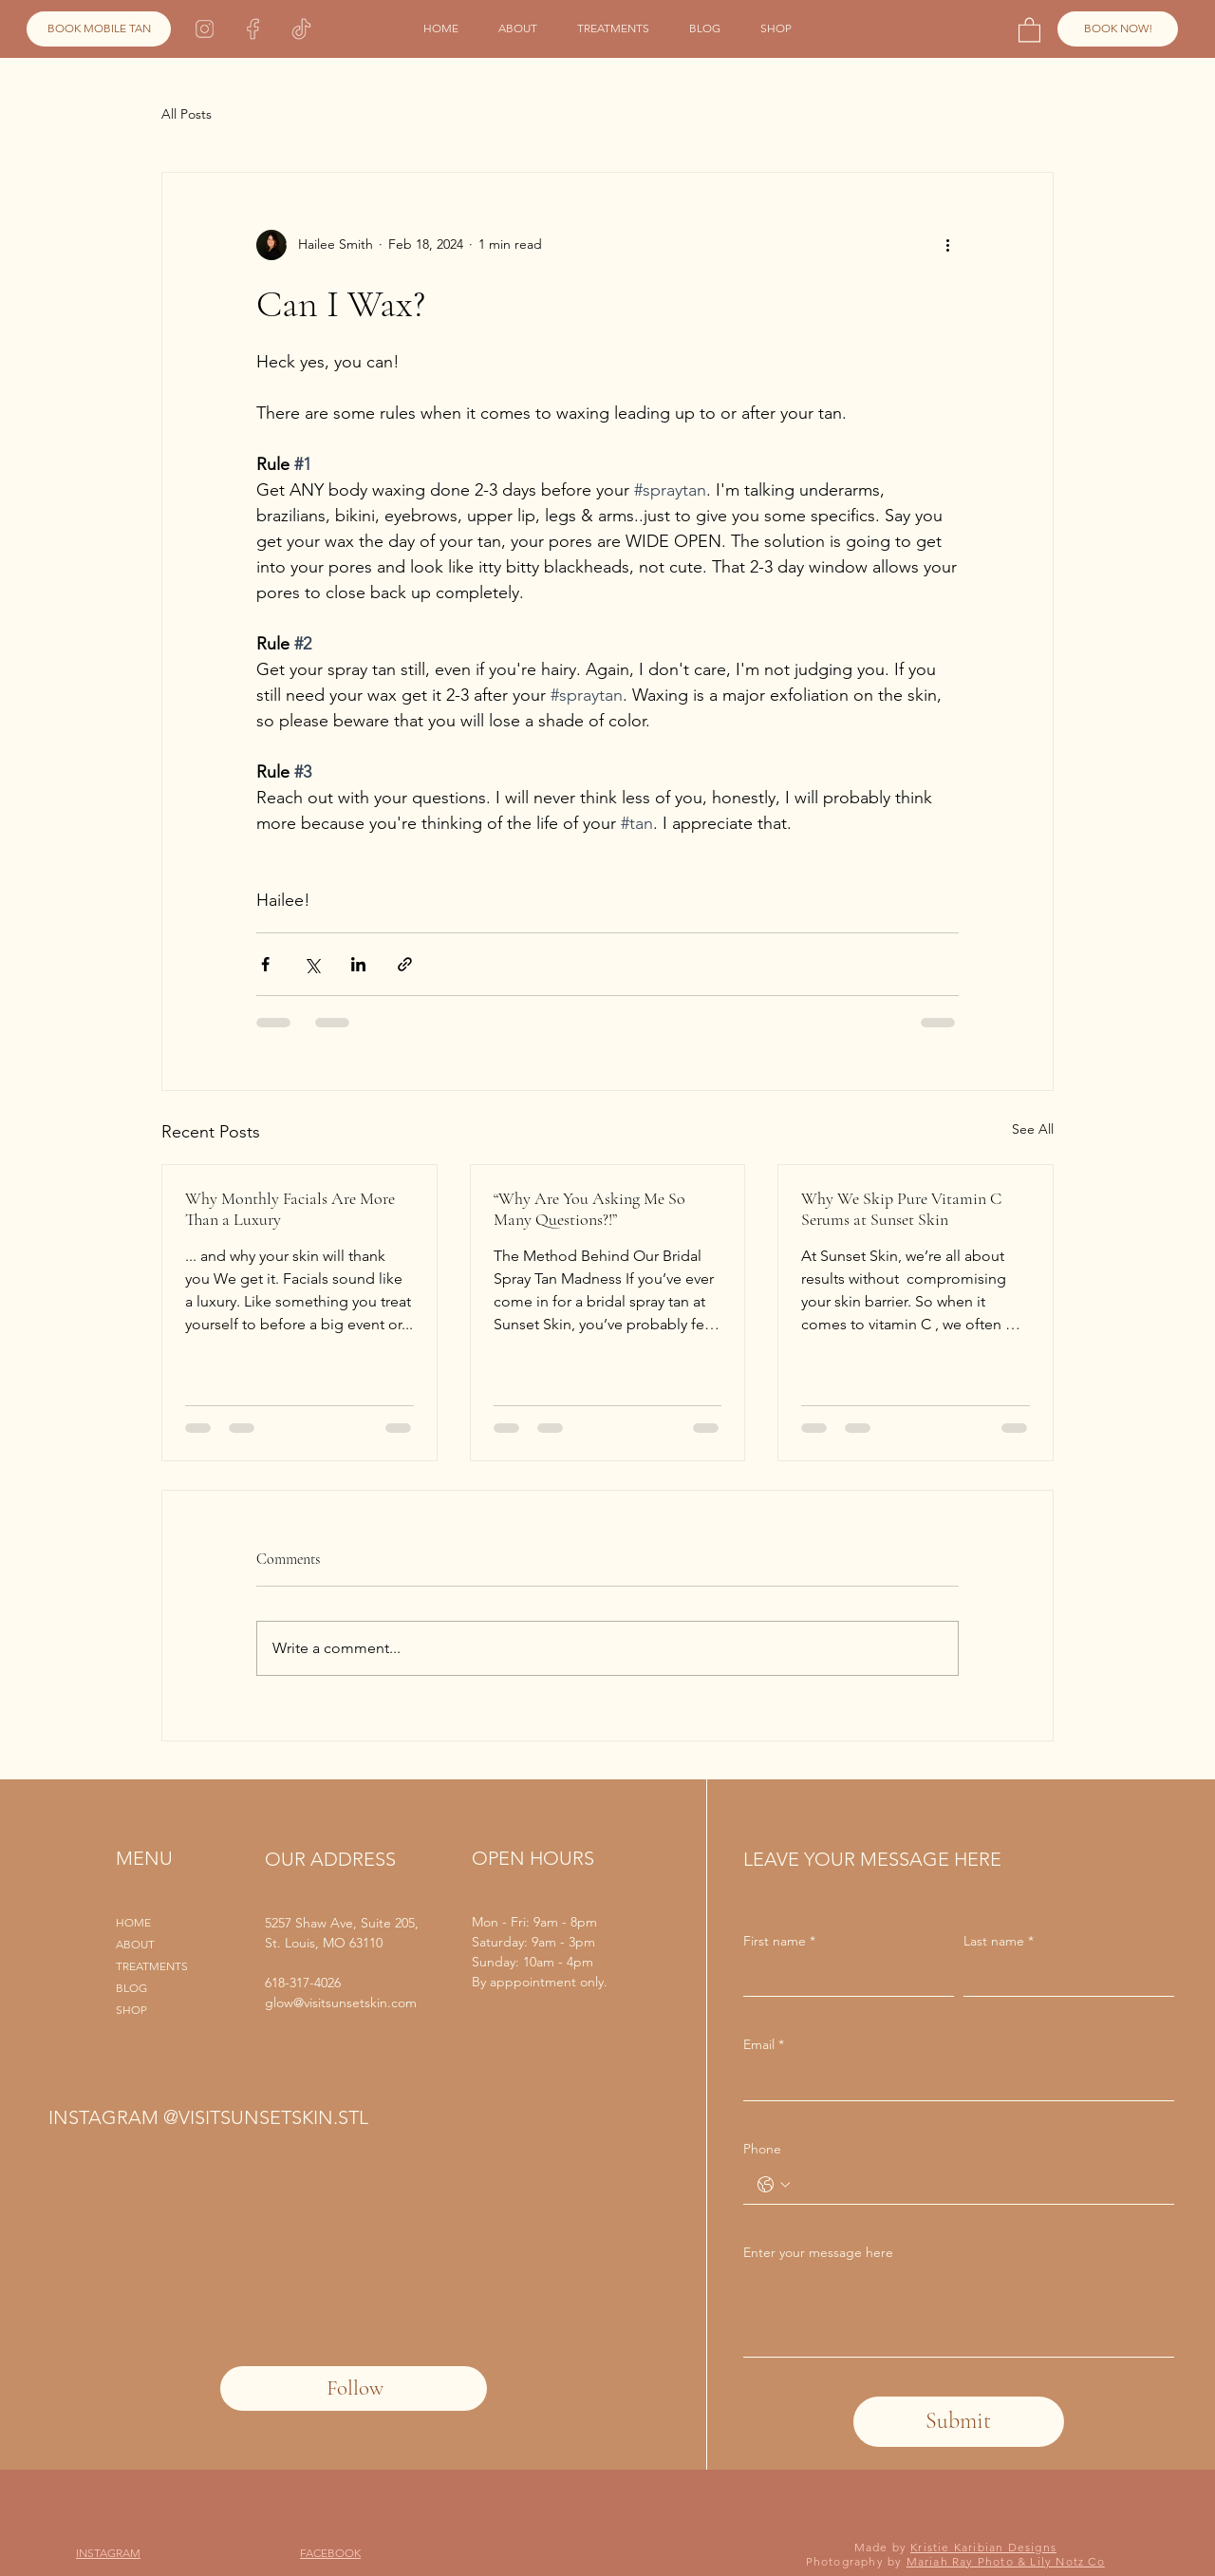  What do you see at coordinates (253, 29) in the screenshot?
I see `[Facebook]` at bounding box center [253, 29].